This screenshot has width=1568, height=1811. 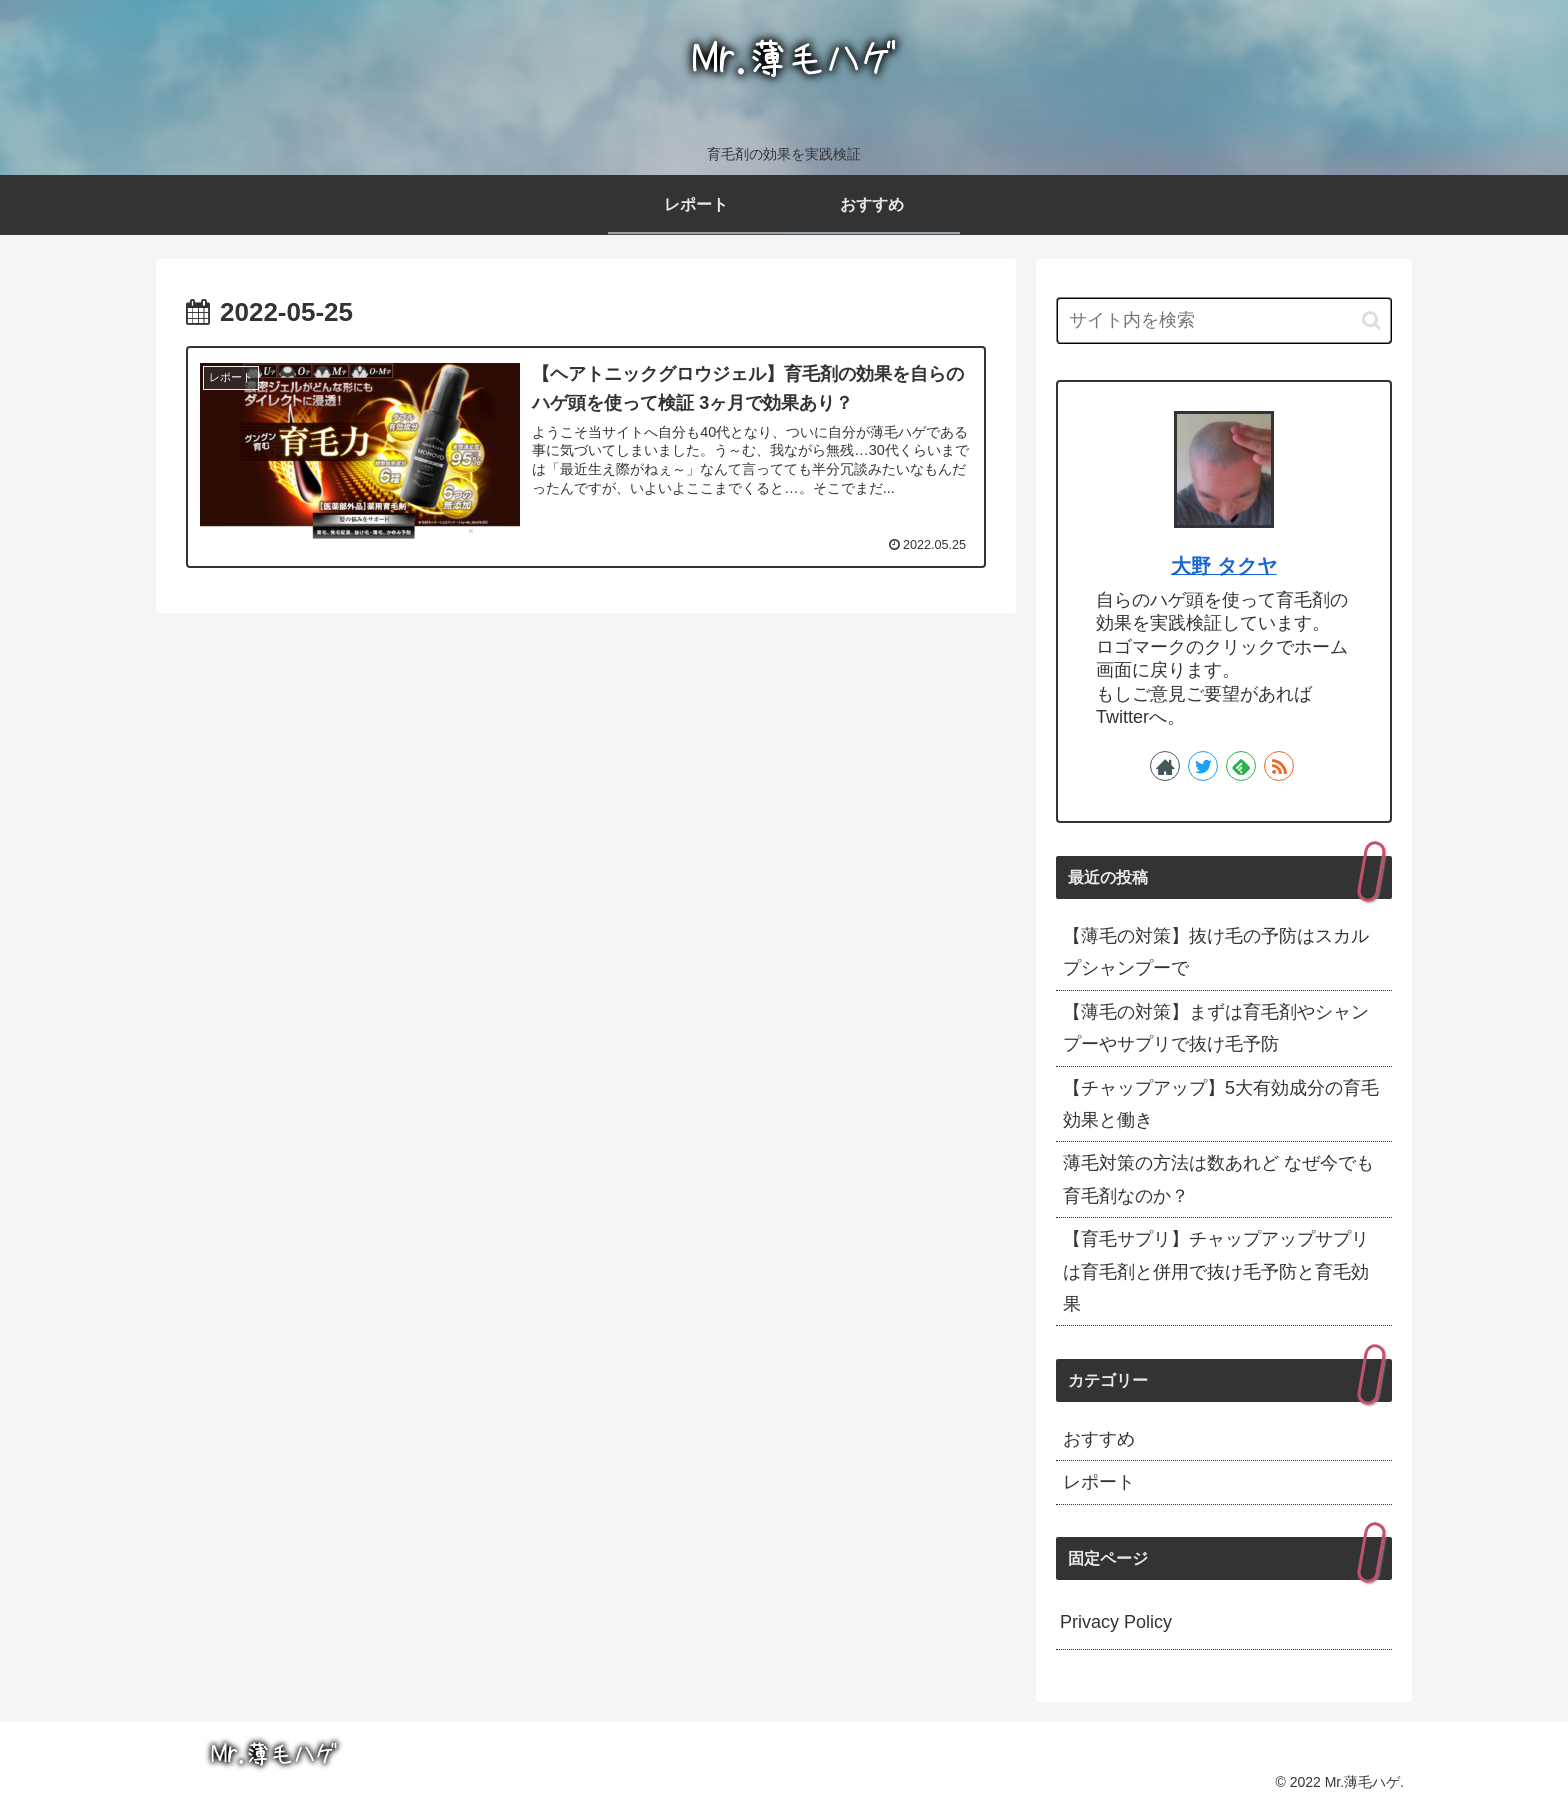 I want to click on 【薄毛の対策】抜け毛の予防はスカルプシャンプーで, so click(x=1216, y=952).